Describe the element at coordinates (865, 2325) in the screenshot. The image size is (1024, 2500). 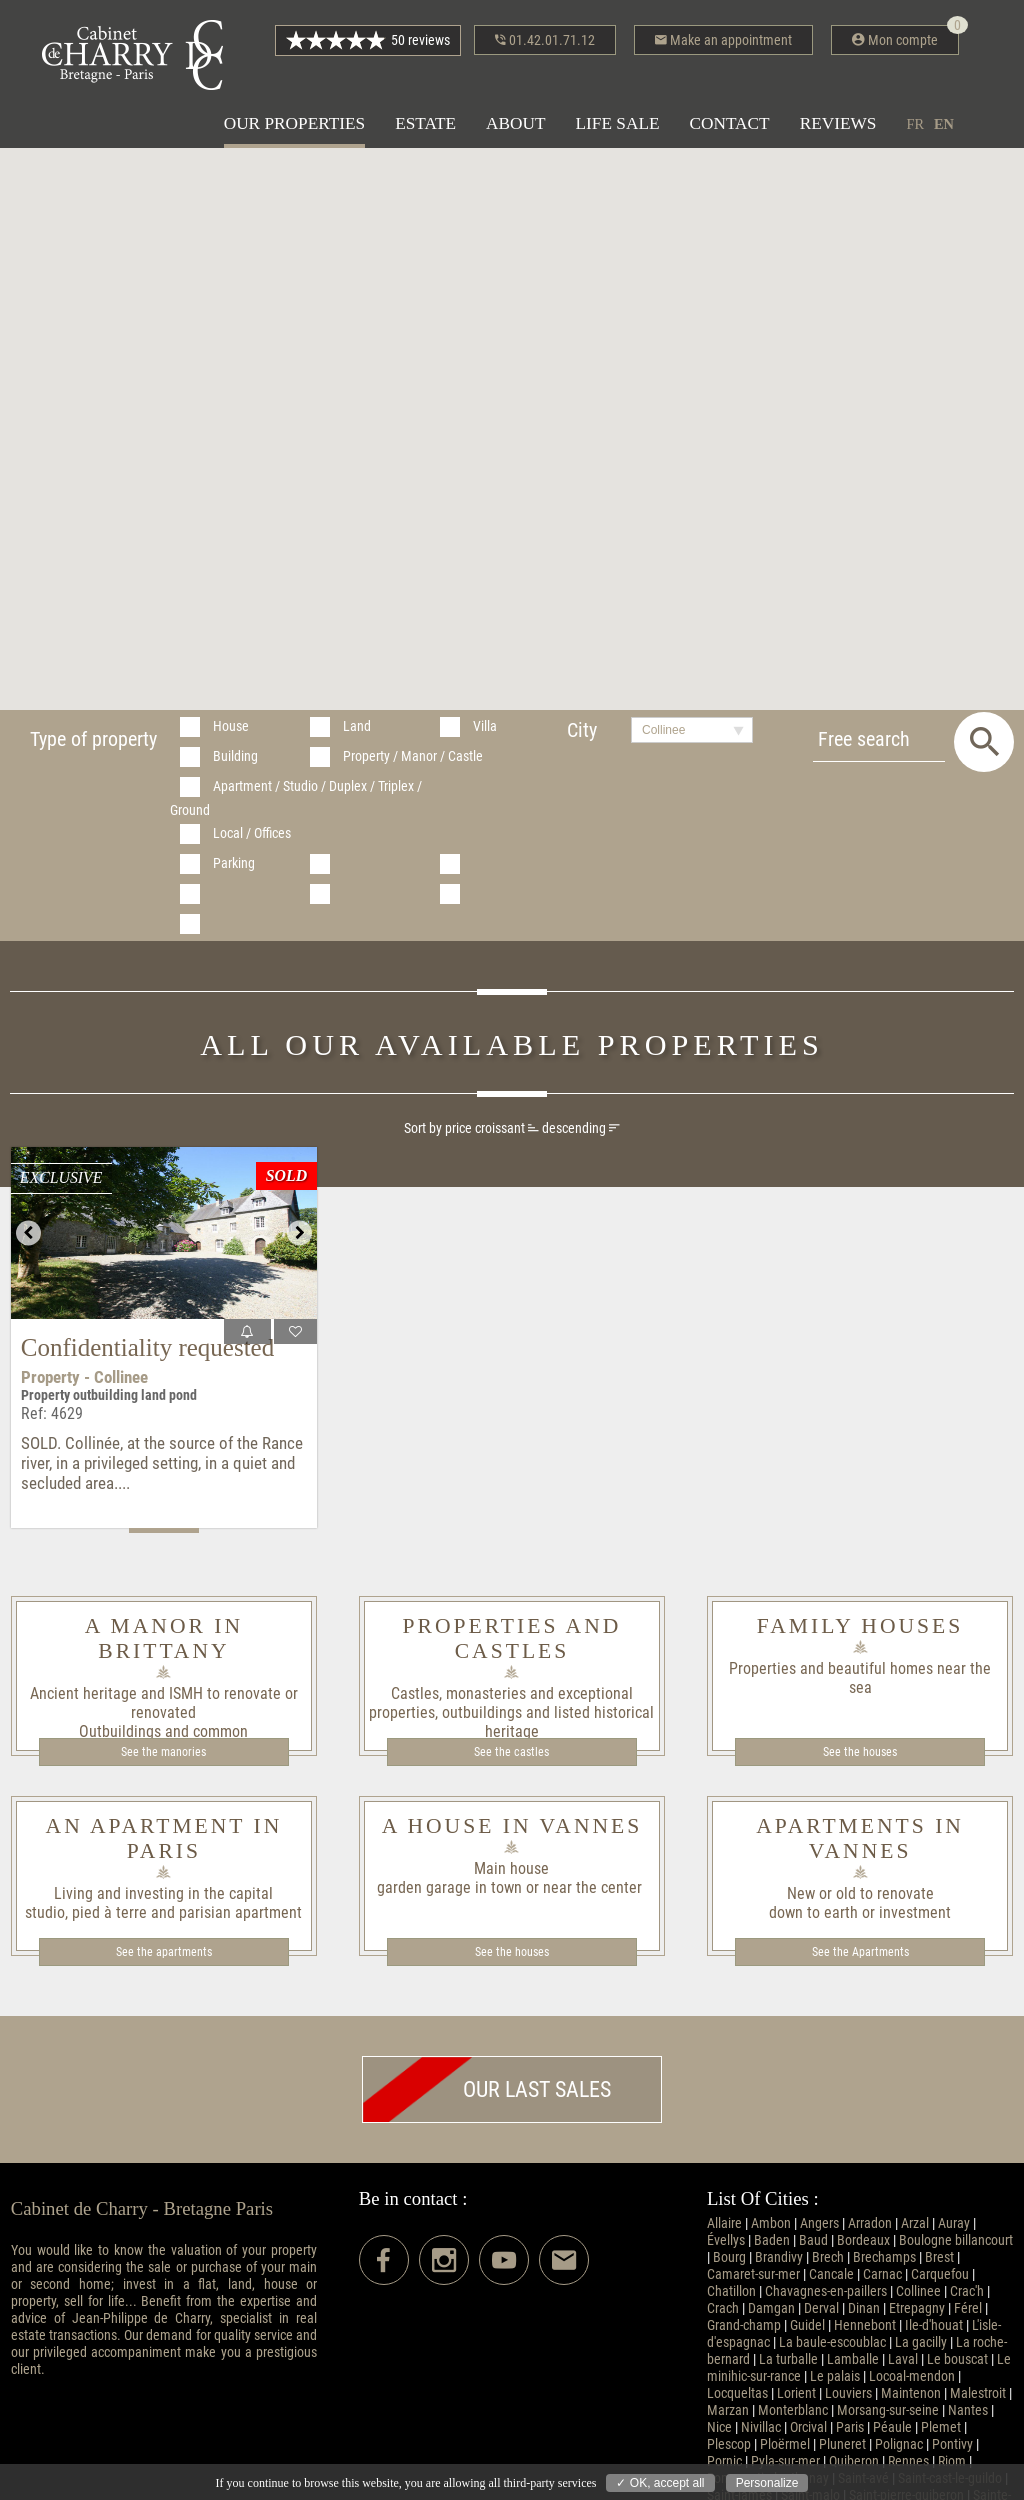
I see `Hennebont` at that location.